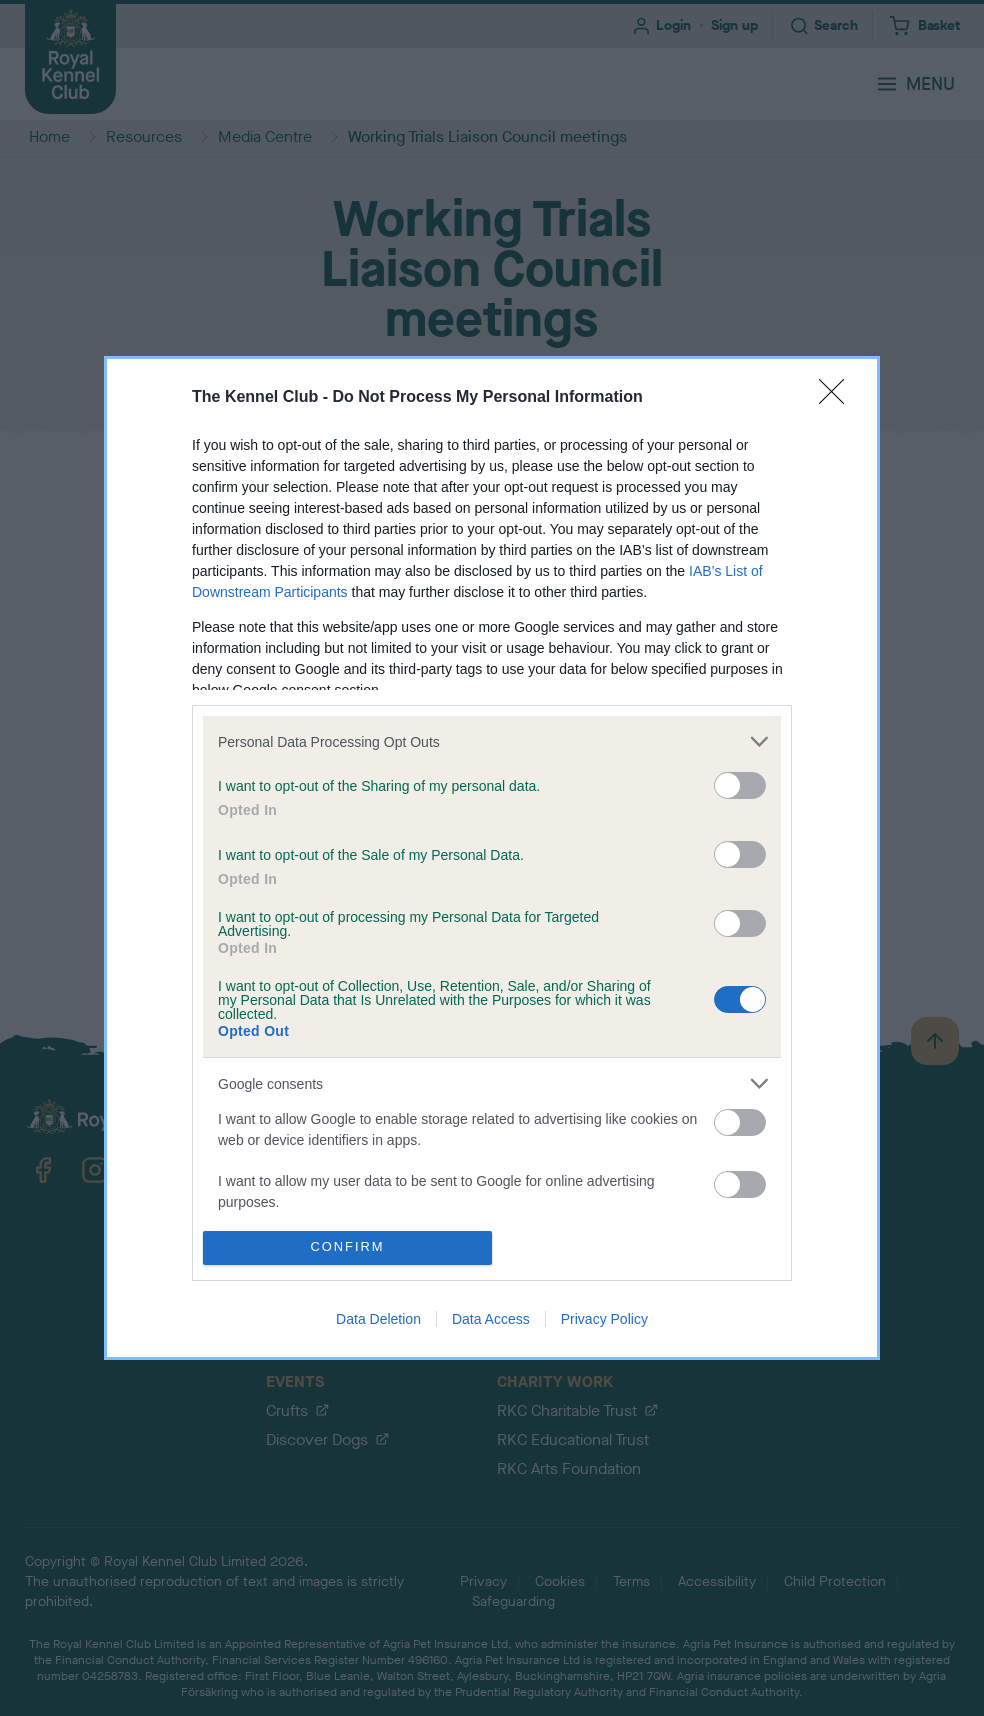  I want to click on Data Access, so click(491, 1319).